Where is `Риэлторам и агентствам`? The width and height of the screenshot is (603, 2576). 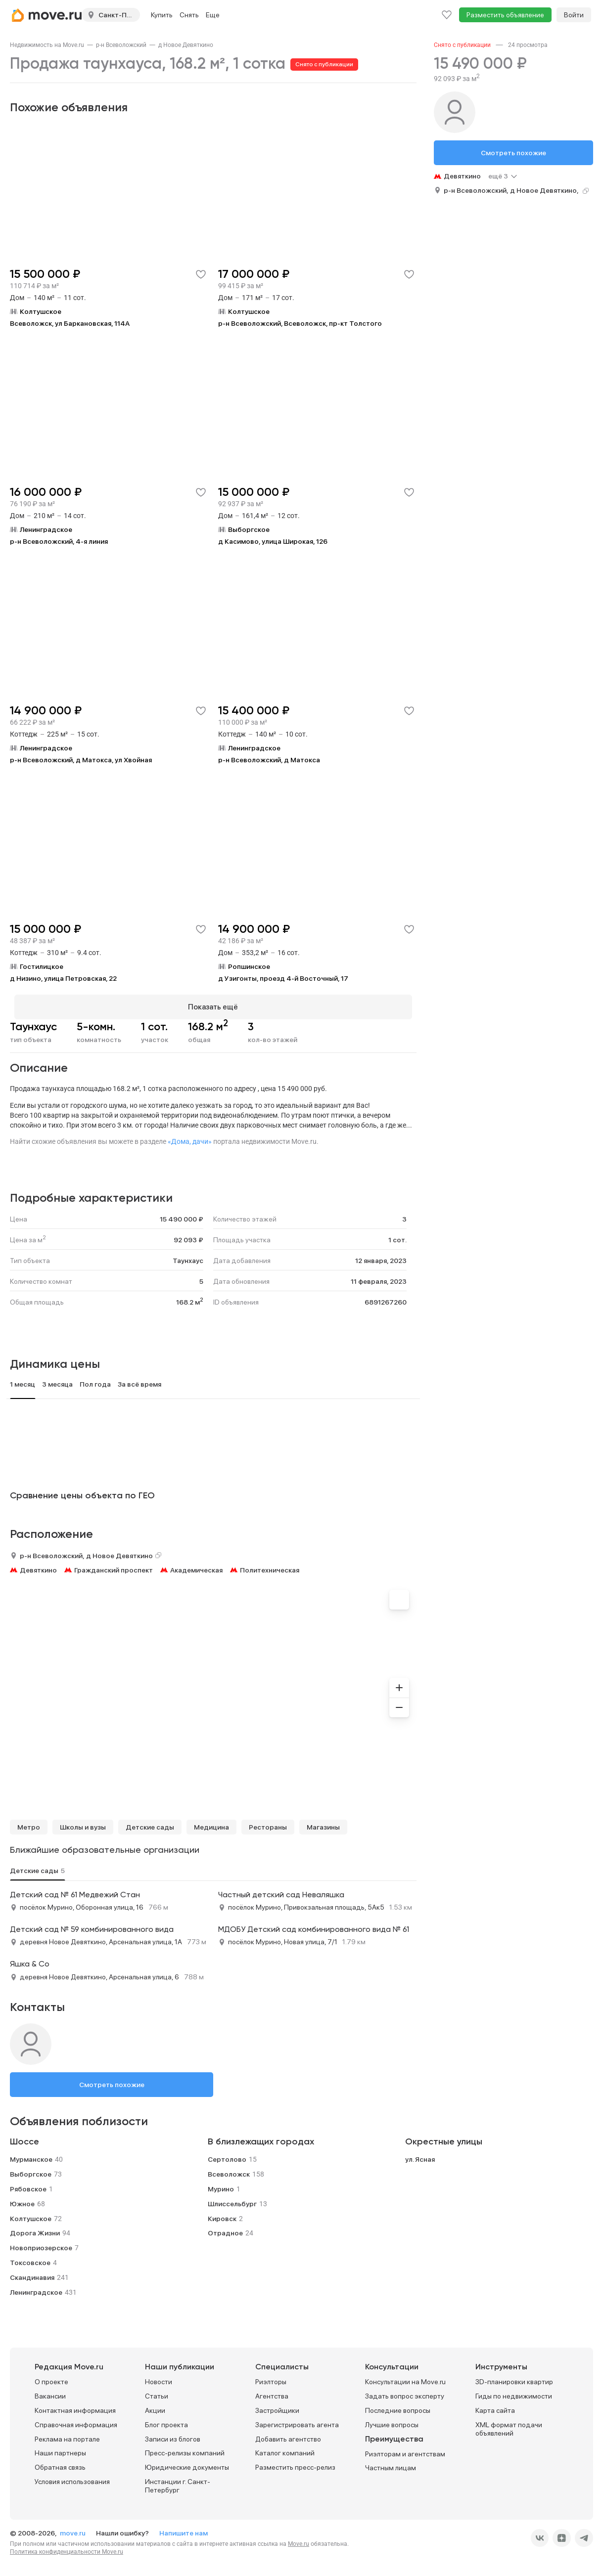 Риэлторам и агентствам is located at coordinates (405, 2449).